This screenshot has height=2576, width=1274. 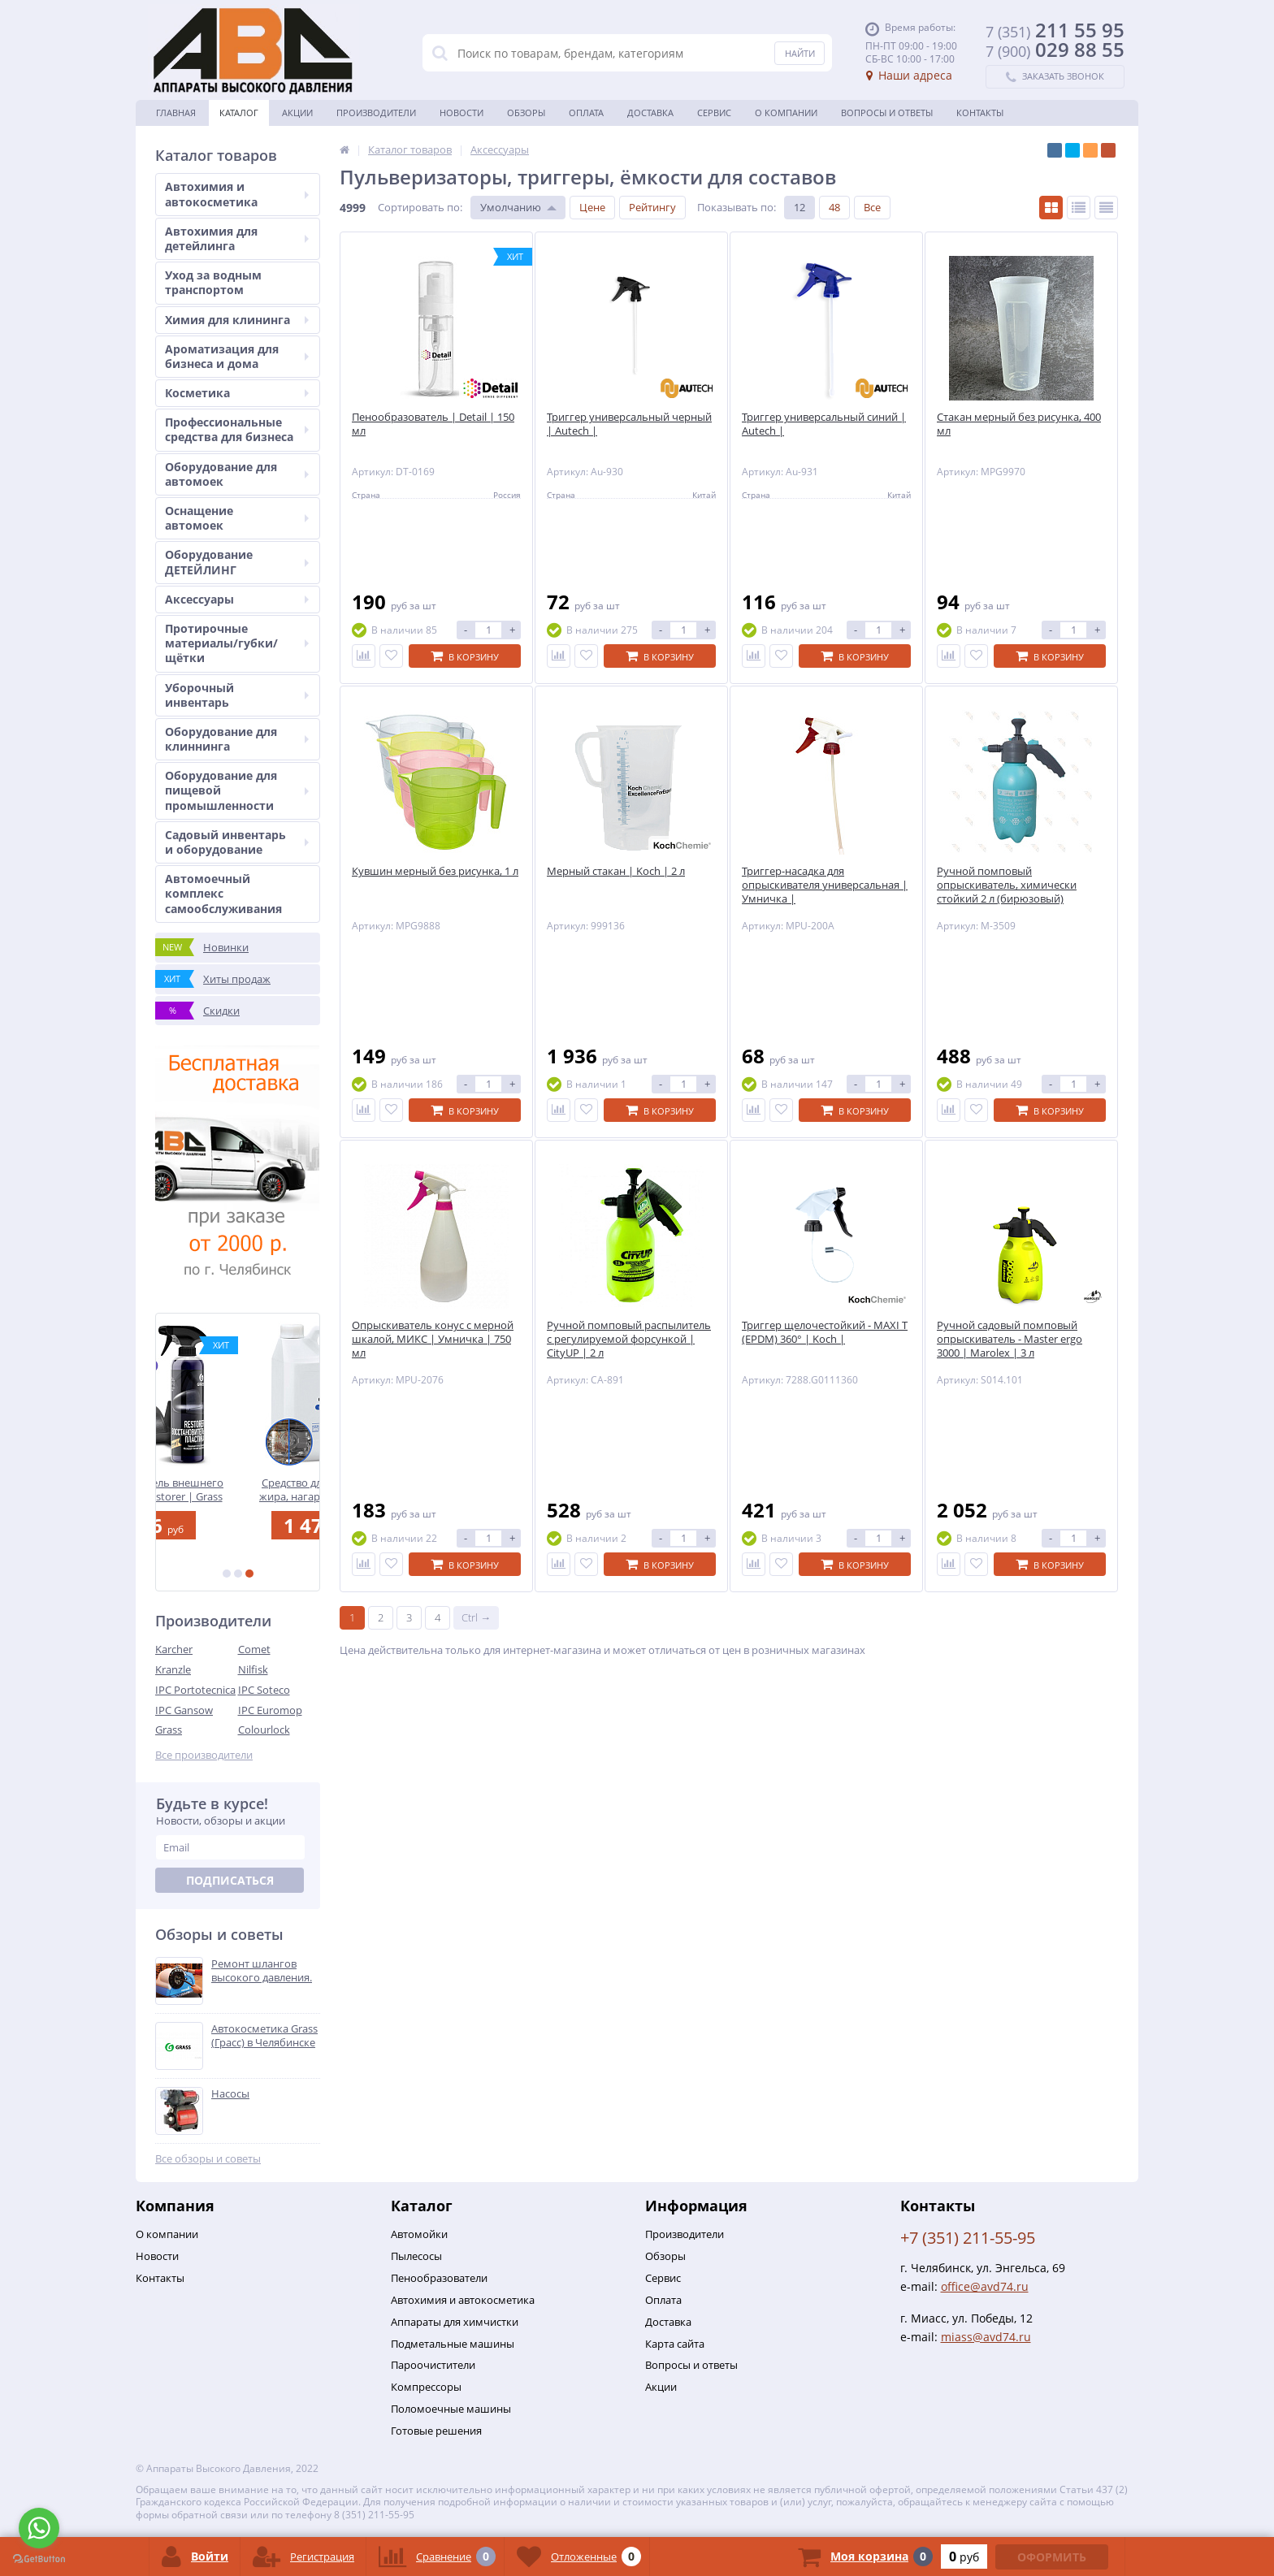 I want to click on Обзоры, so click(x=526, y=112).